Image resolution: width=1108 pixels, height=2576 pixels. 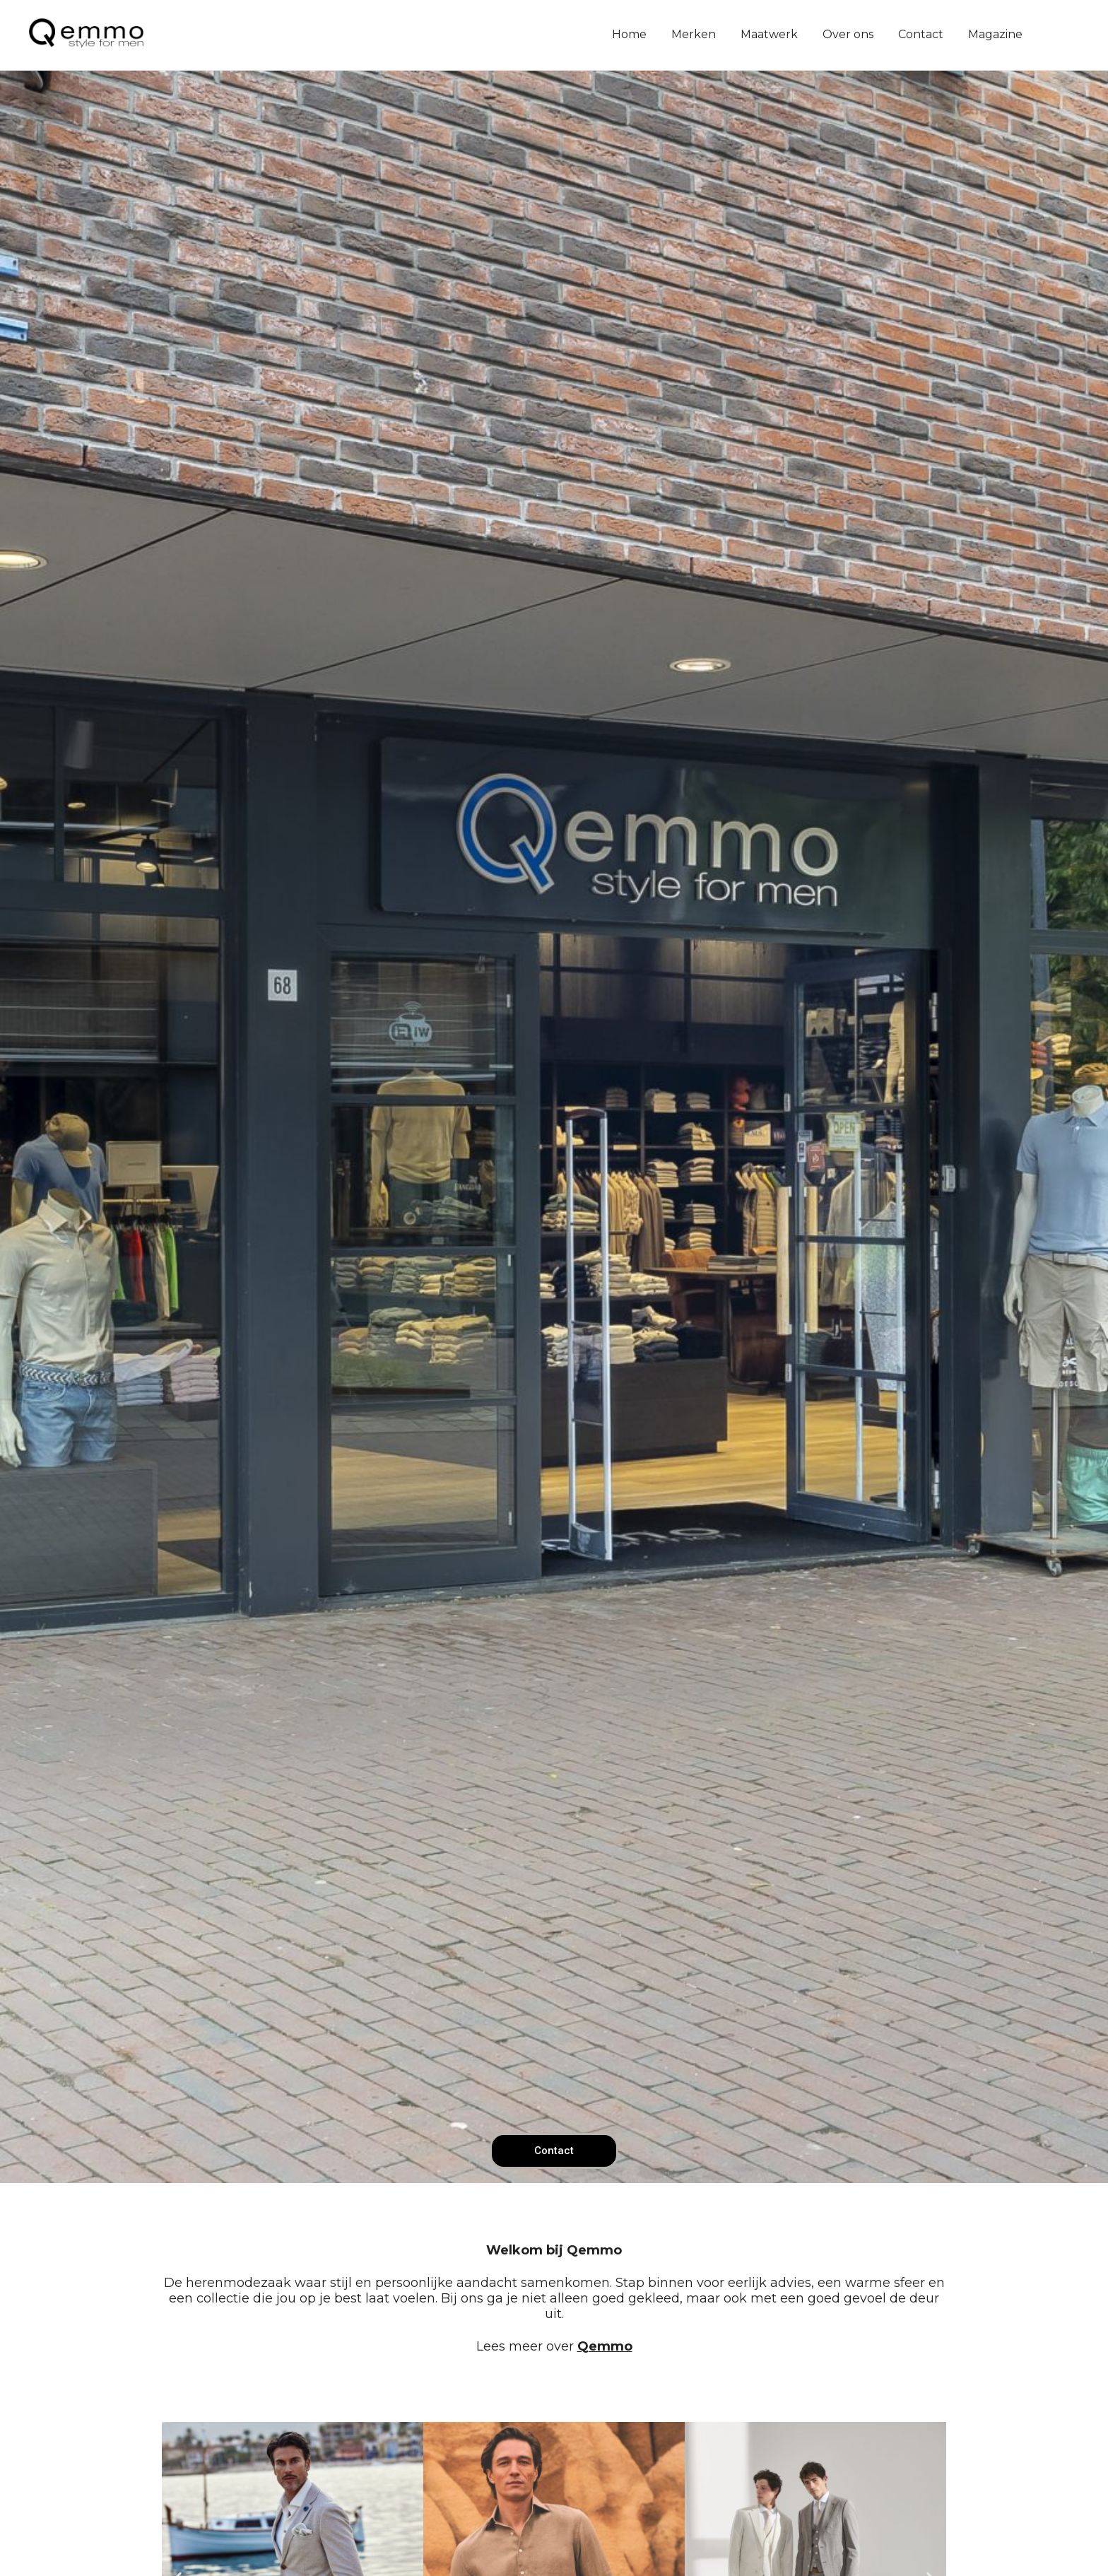 I want to click on Home, so click(x=629, y=34).